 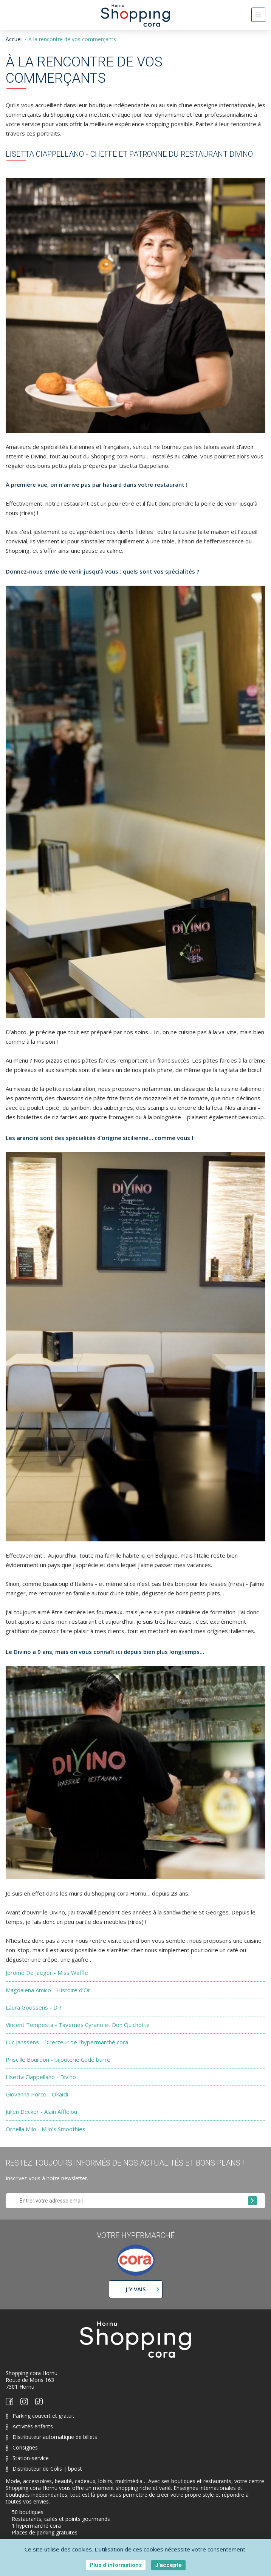 I want to click on Lisetta Ciappellano - Divino, so click(x=41, y=2077).